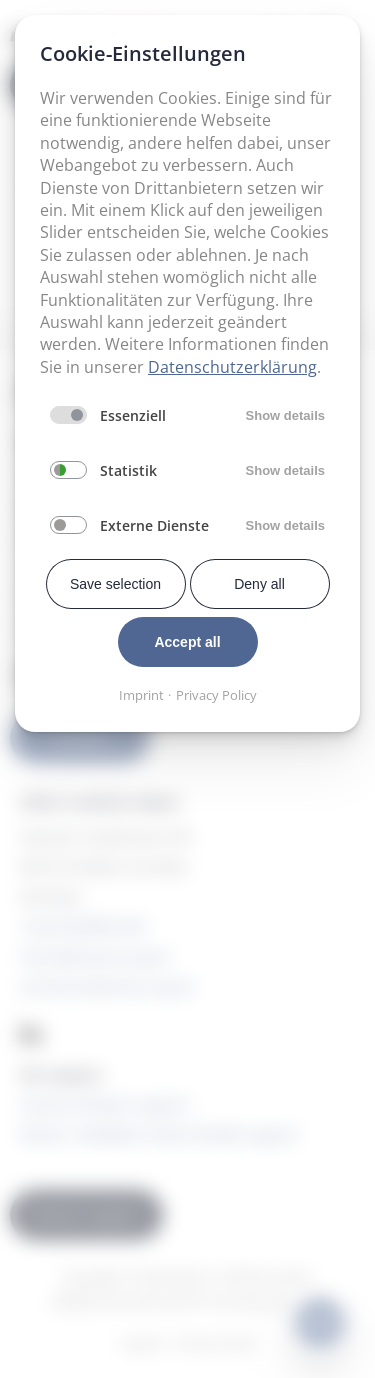  Describe the element at coordinates (128, 470) in the screenshot. I see `Statistik` at that location.